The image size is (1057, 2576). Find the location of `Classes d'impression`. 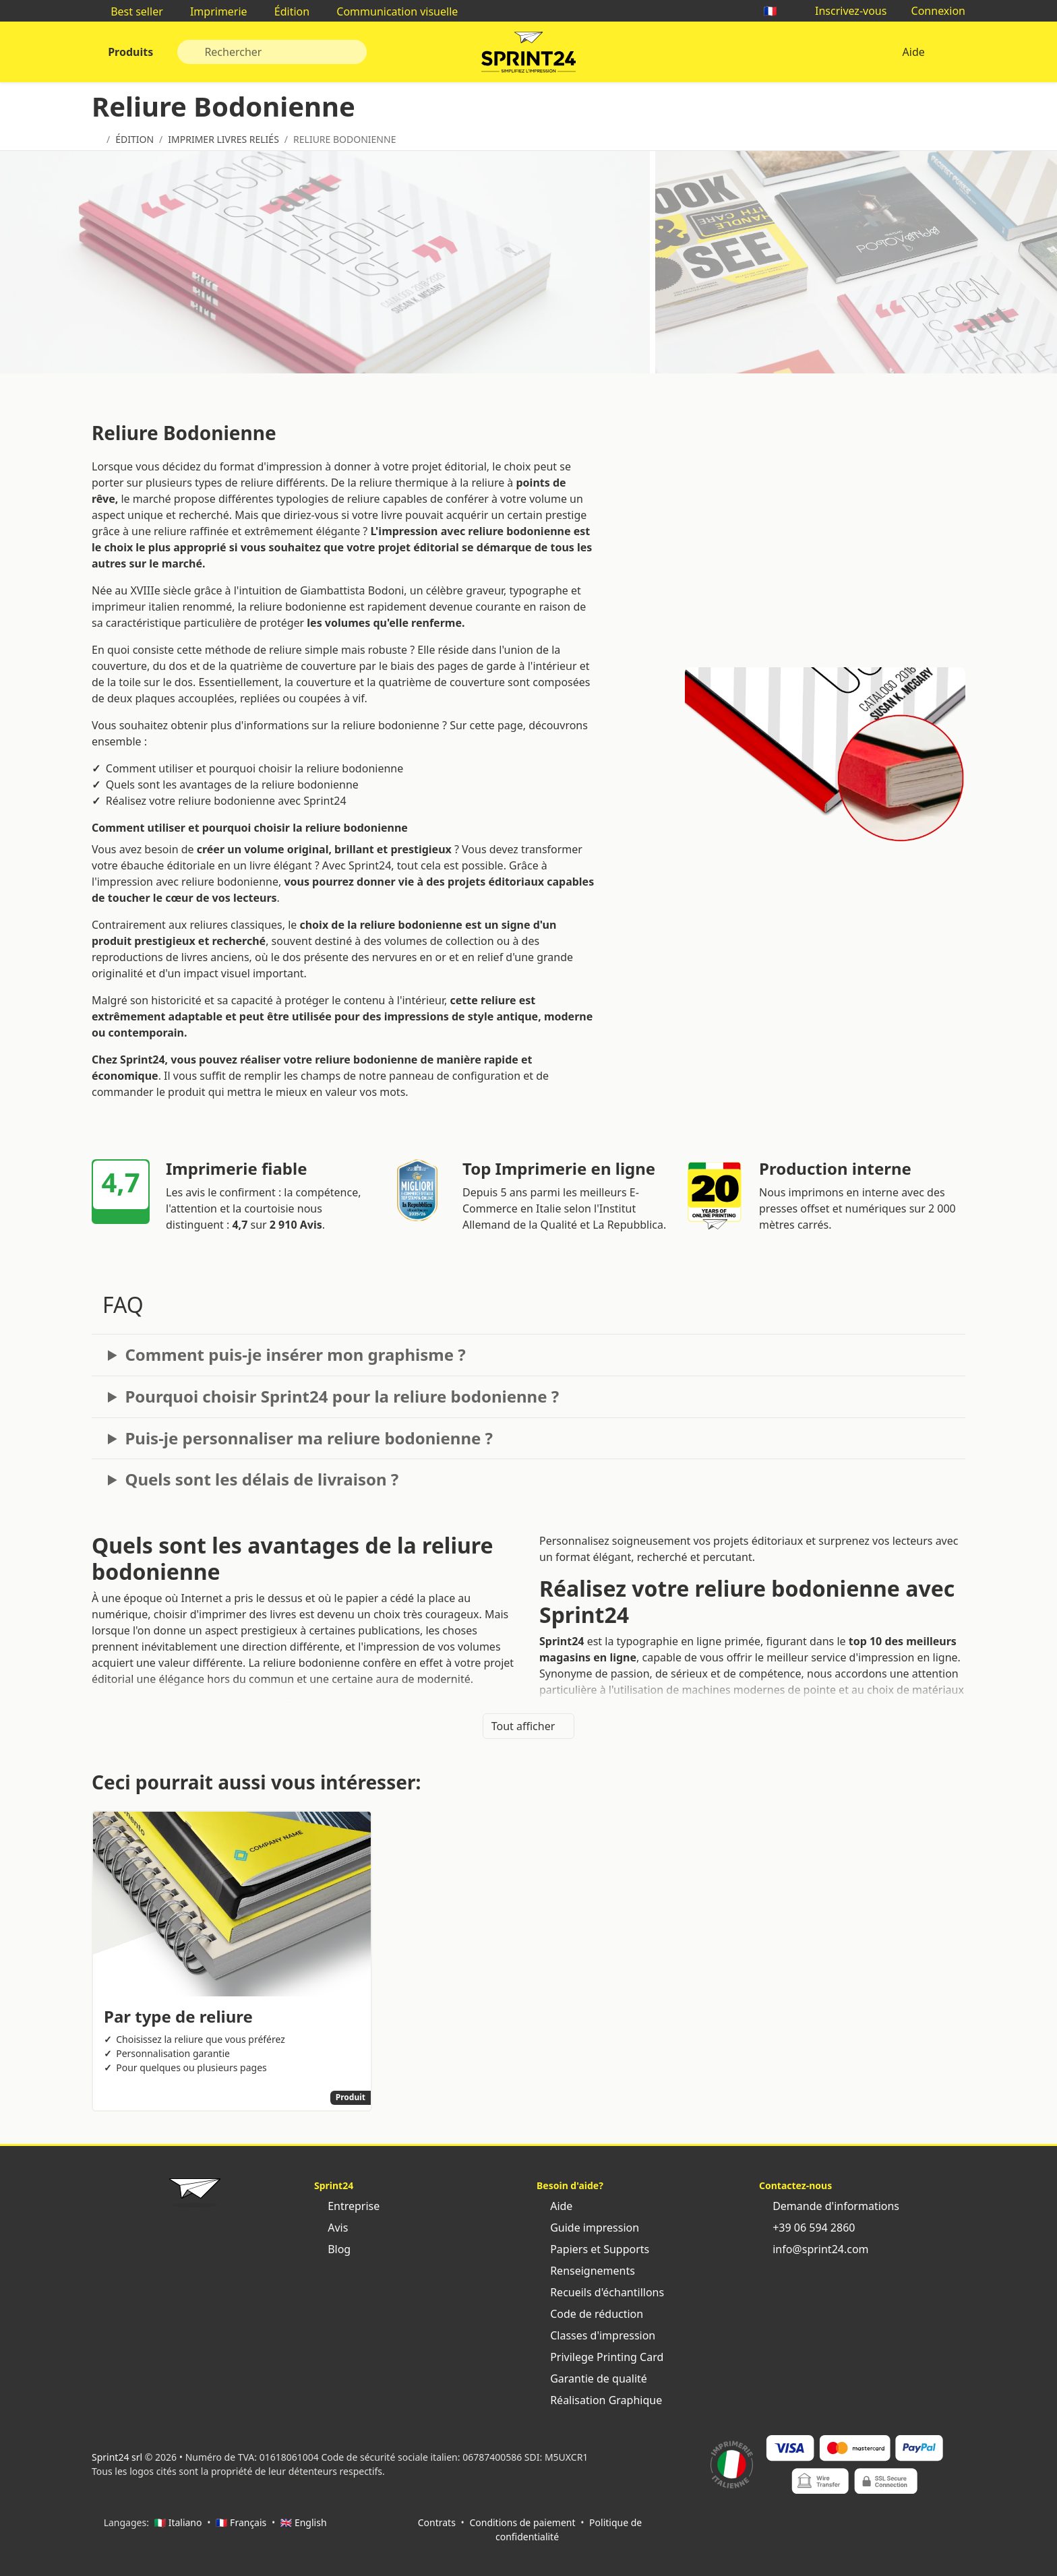

Classes d'impression is located at coordinates (596, 2335).